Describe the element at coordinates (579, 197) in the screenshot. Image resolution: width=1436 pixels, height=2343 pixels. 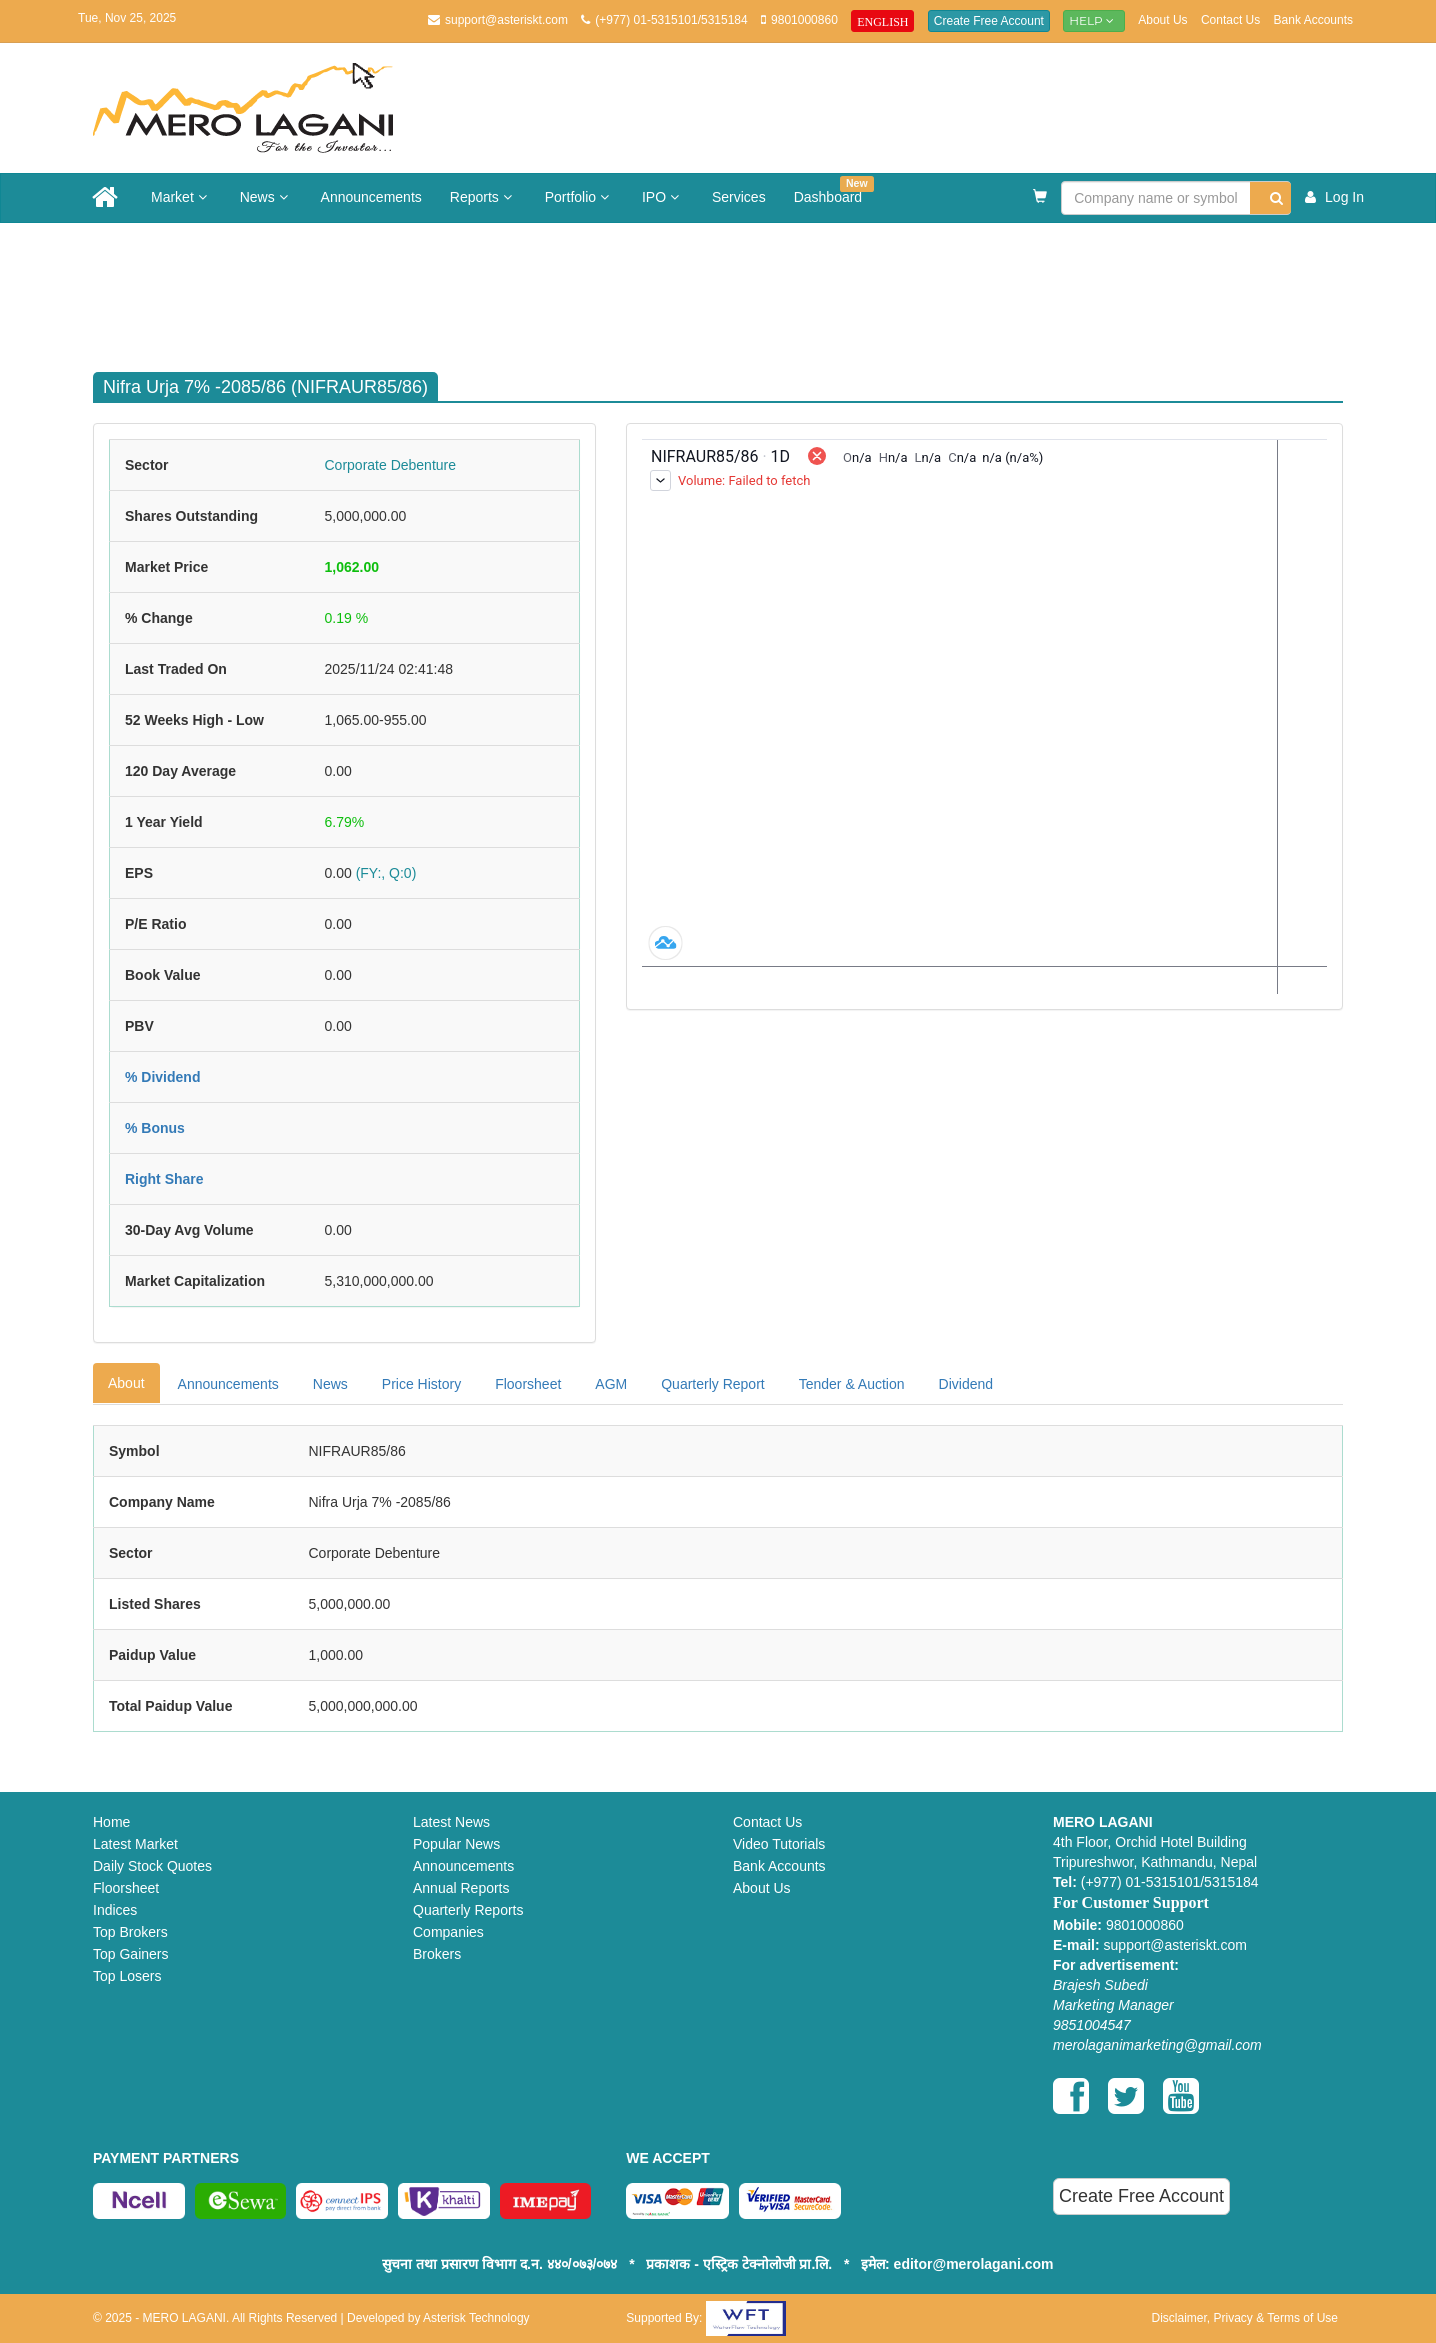
I see `Portfolio` at that location.